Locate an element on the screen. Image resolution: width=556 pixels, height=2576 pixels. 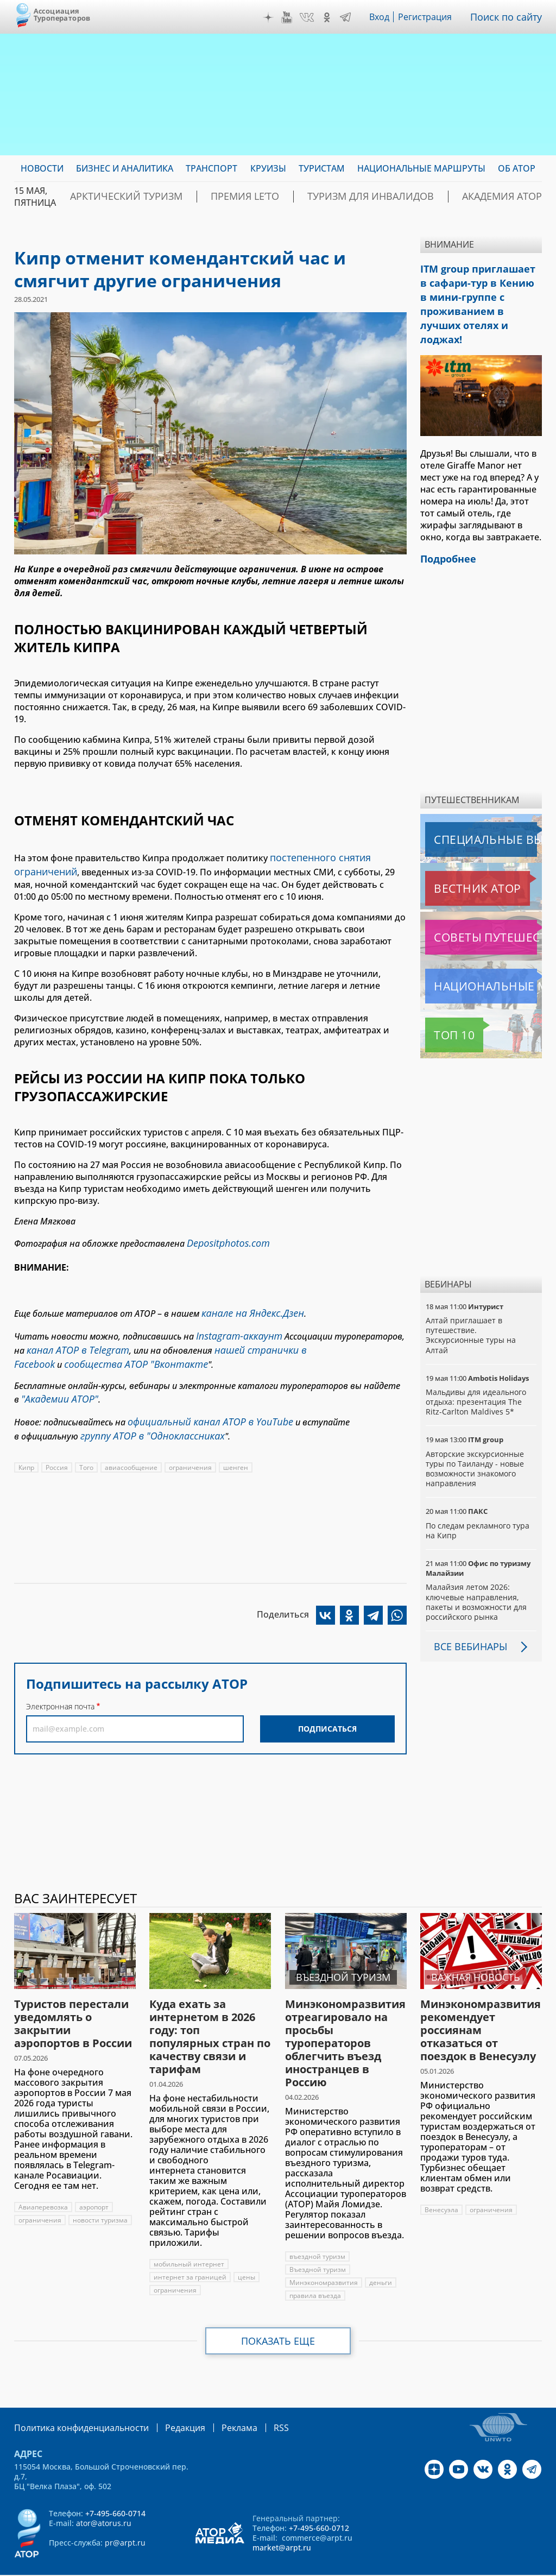
интернет за границей is located at coordinates (190, 2250).